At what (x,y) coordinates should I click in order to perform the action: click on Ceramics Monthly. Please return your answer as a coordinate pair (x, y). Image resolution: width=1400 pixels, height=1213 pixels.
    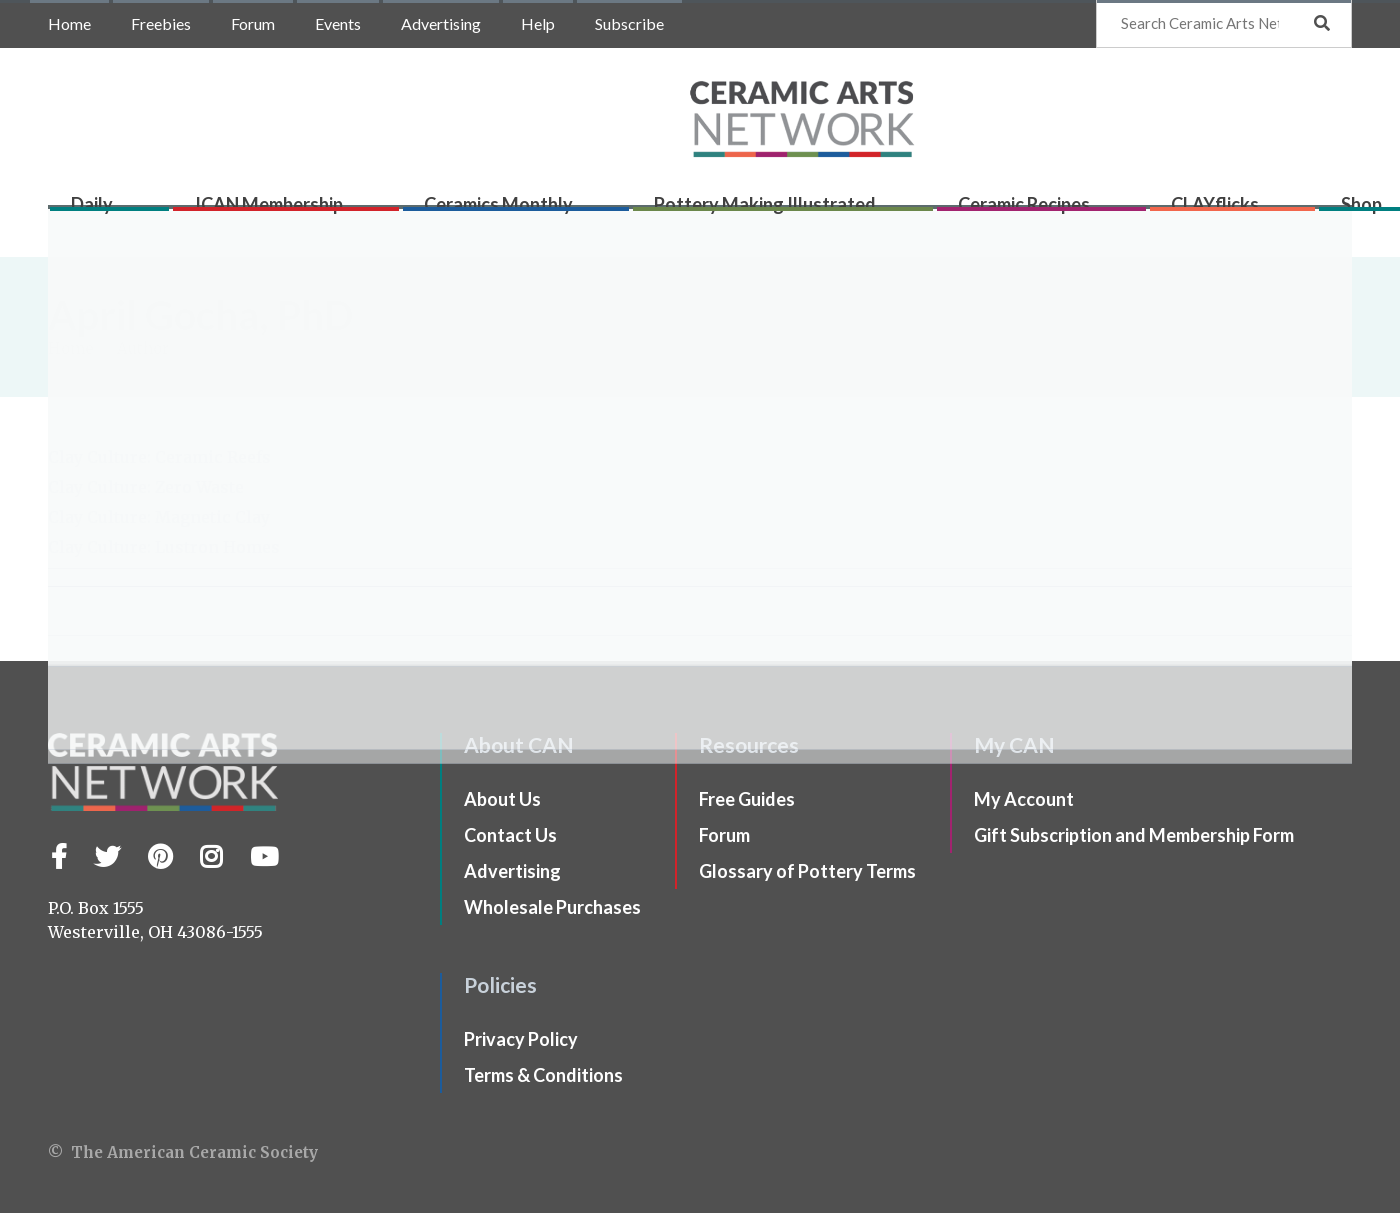
    Looking at the image, I should click on (484, 212).